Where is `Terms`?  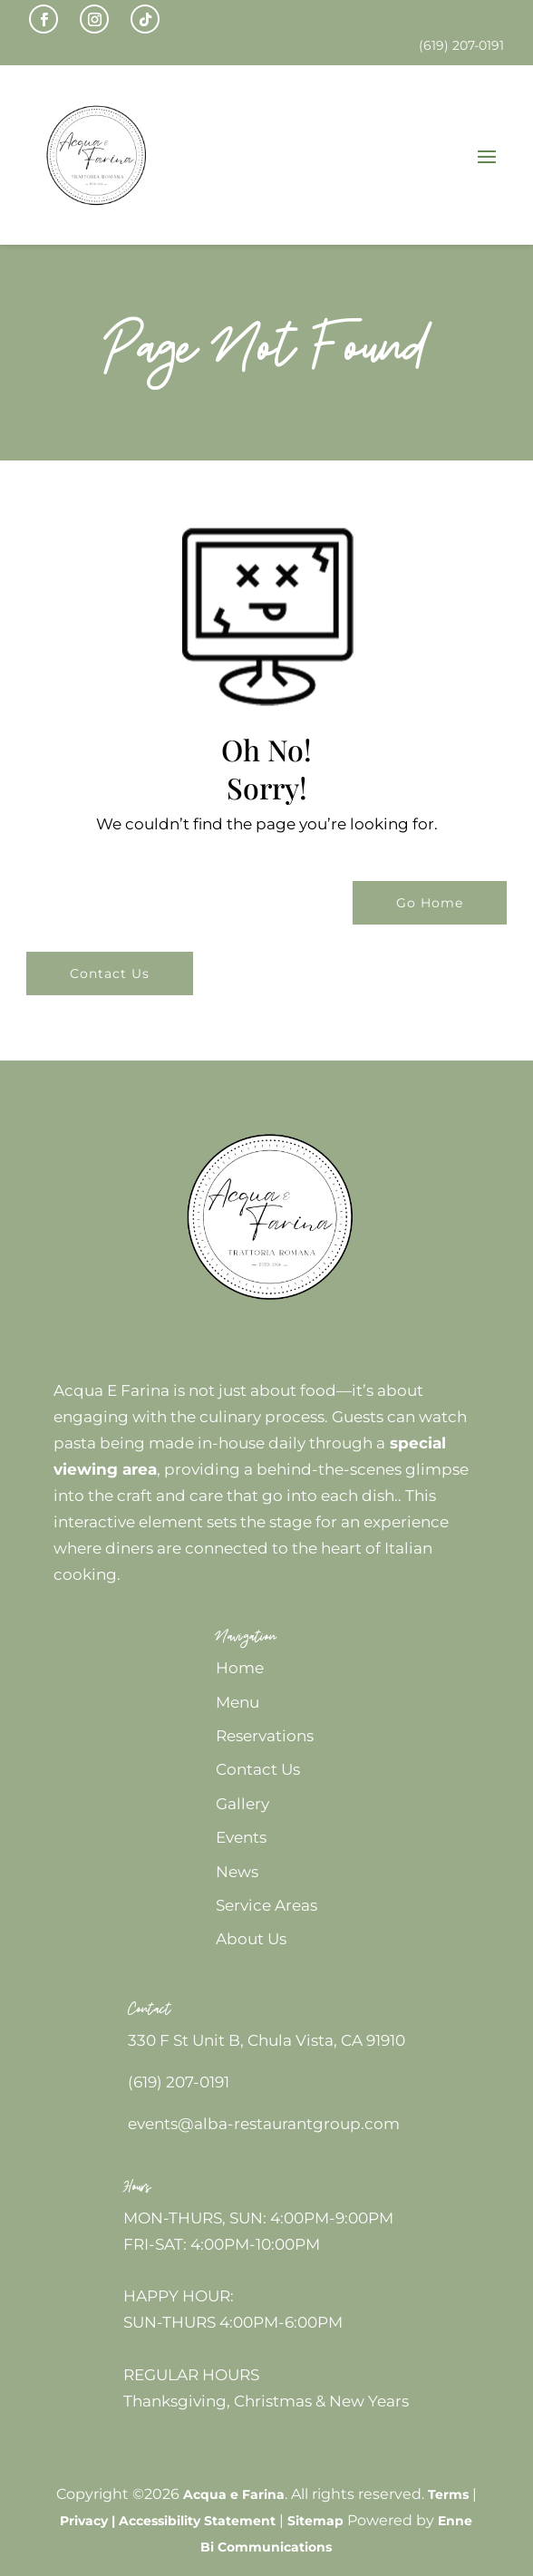 Terms is located at coordinates (448, 2494).